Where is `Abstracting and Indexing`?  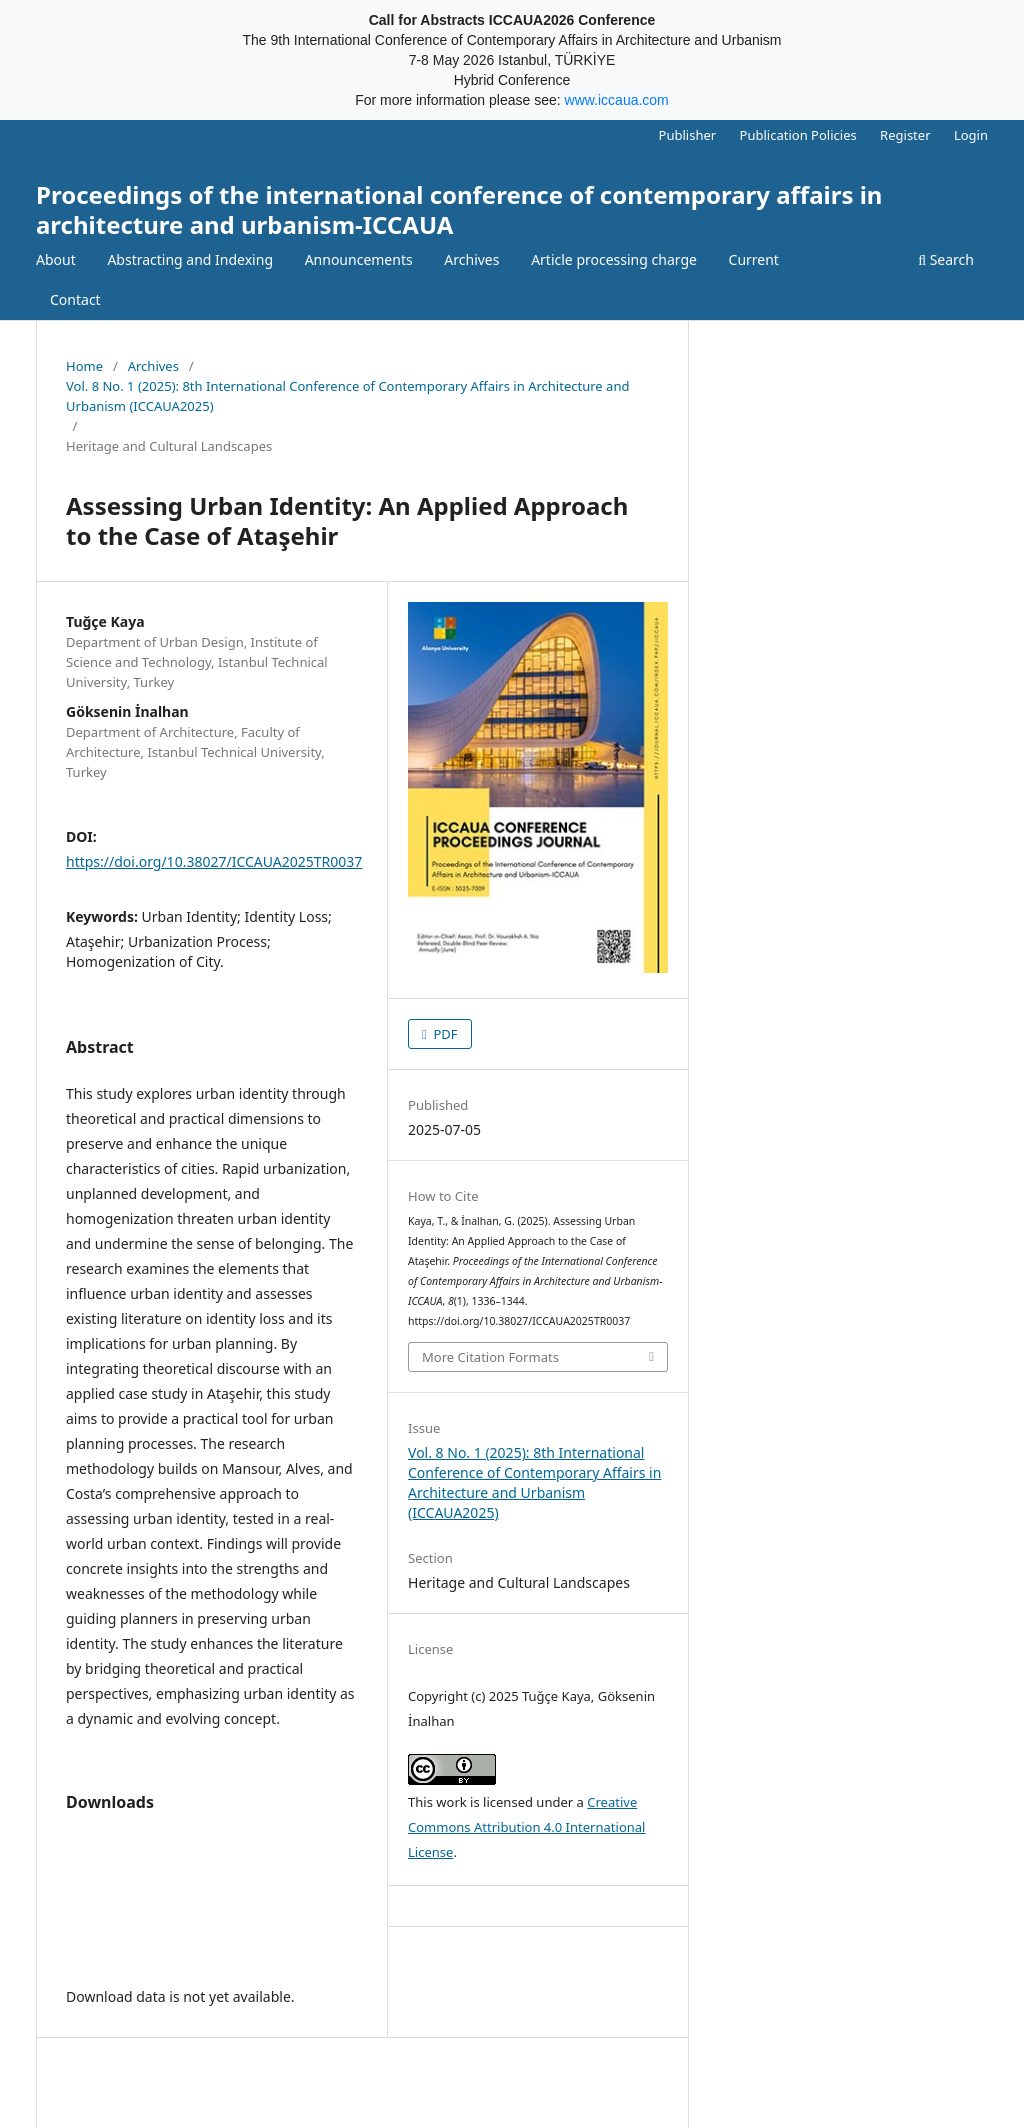
Abstracting and Indexing is located at coordinates (190, 259).